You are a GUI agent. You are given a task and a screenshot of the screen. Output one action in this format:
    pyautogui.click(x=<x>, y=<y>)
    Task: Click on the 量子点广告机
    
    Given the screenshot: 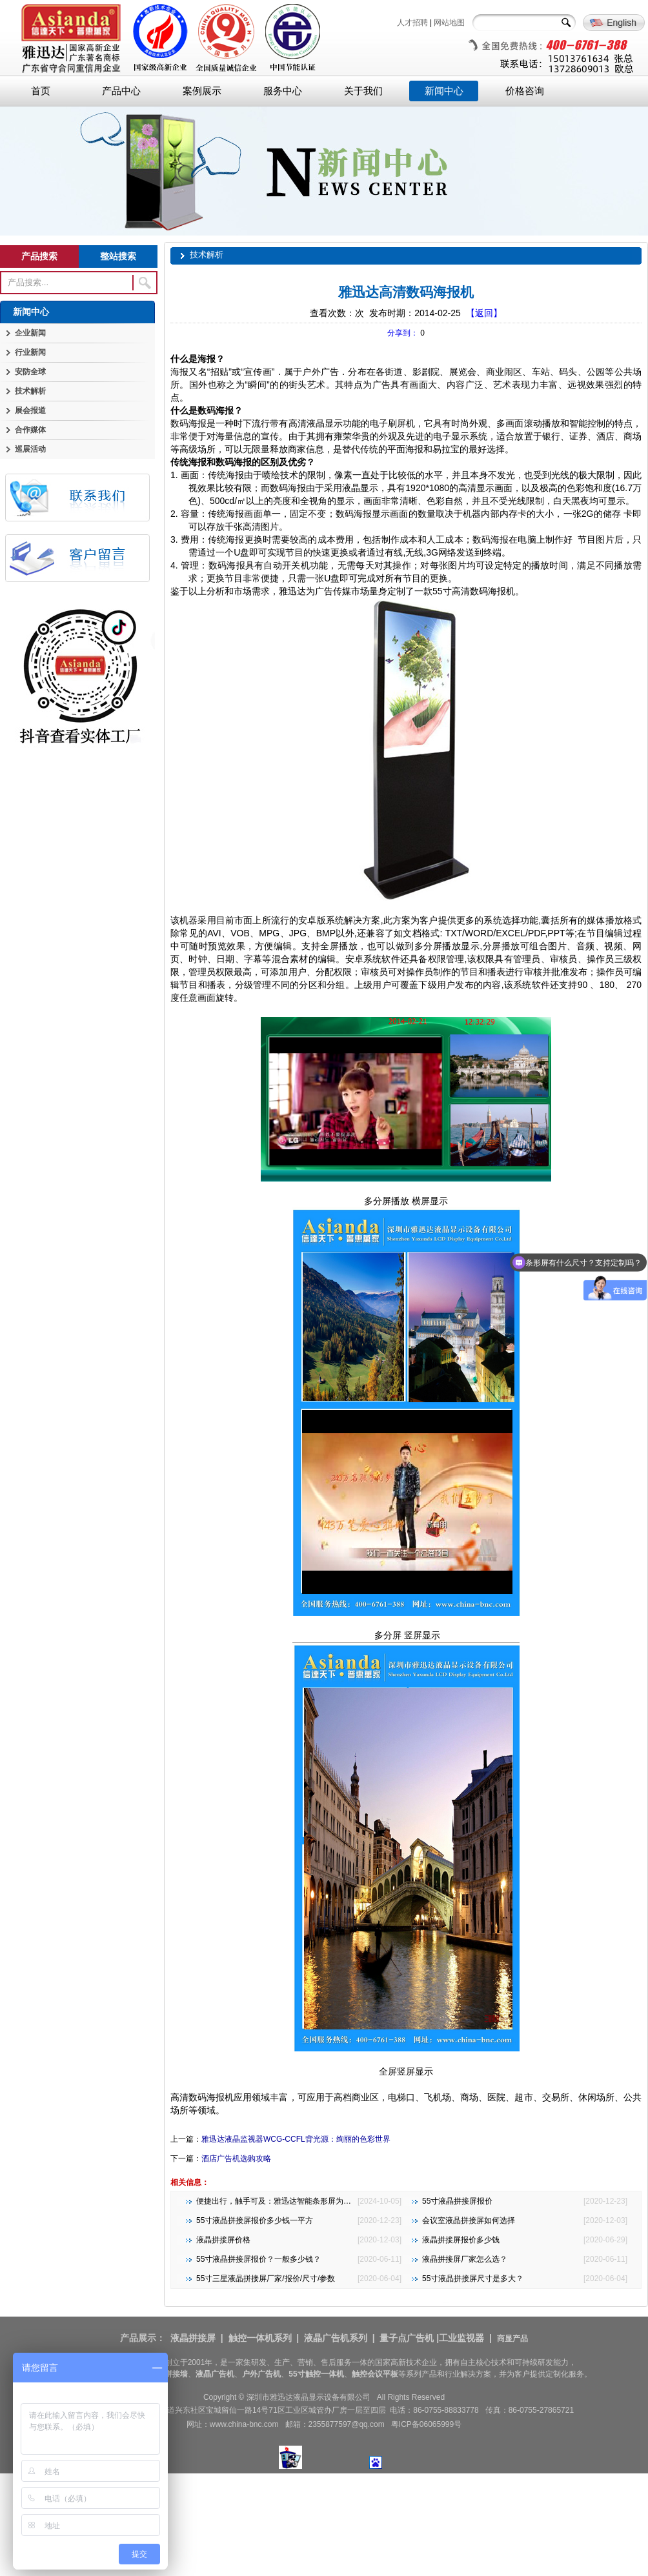 What is the action you would take?
    pyautogui.click(x=407, y=2338)
    